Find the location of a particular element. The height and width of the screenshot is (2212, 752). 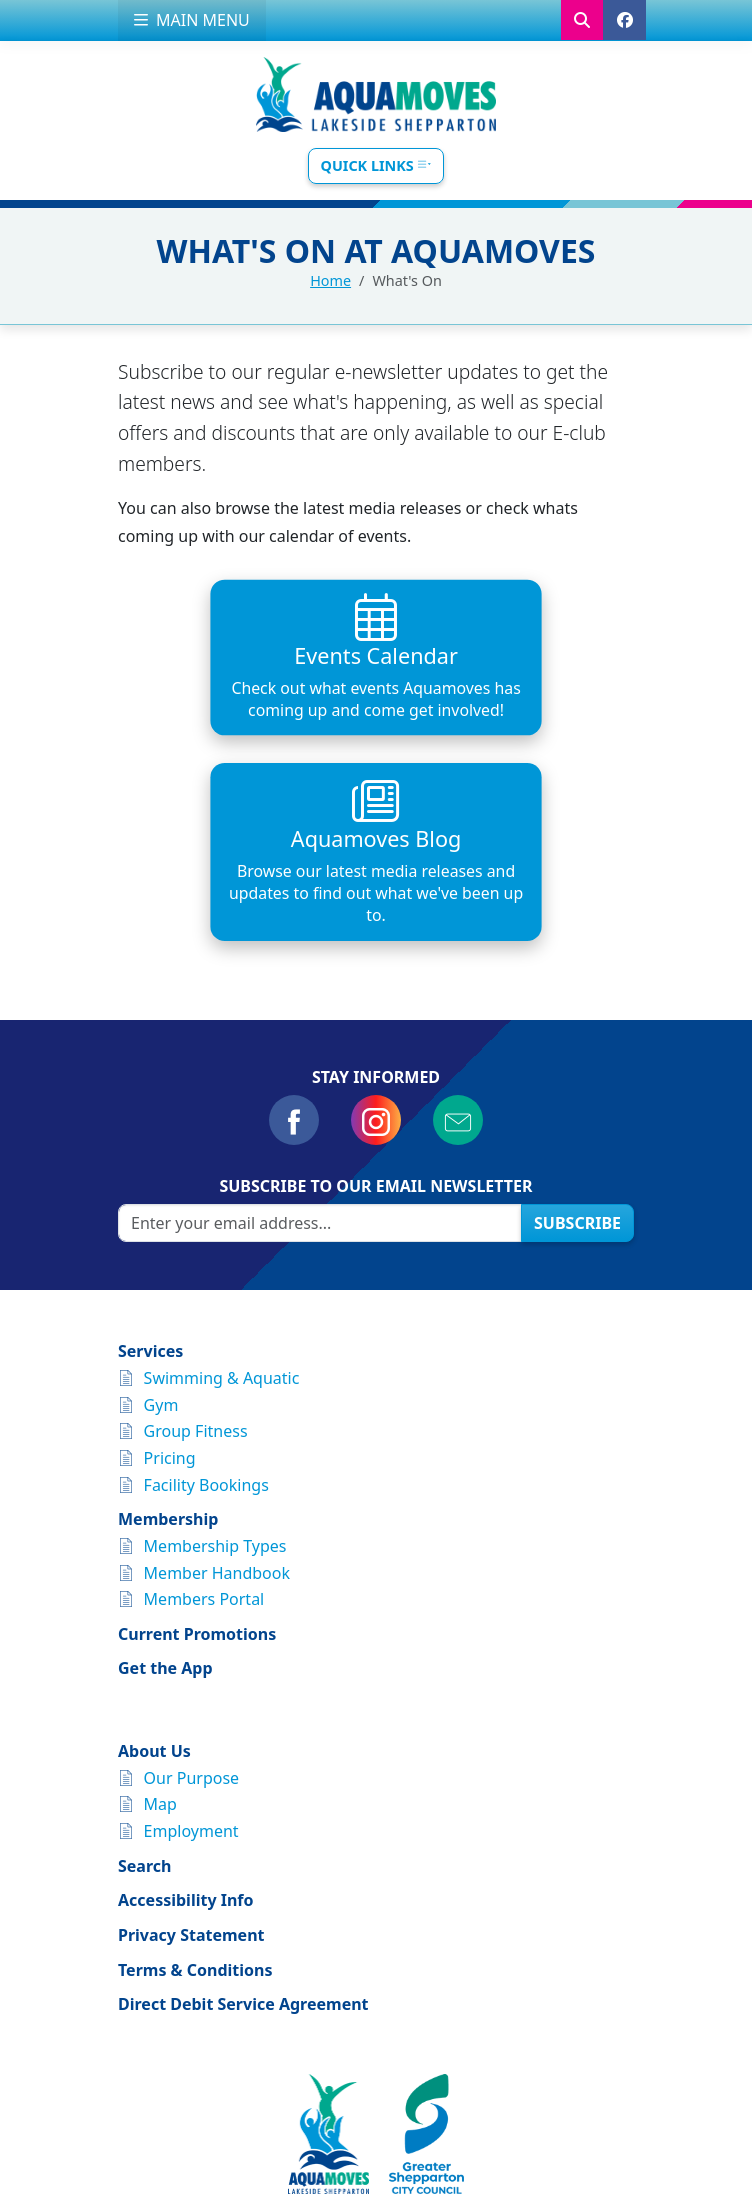

Accessibility Info is located at coordinates (186, 1718).